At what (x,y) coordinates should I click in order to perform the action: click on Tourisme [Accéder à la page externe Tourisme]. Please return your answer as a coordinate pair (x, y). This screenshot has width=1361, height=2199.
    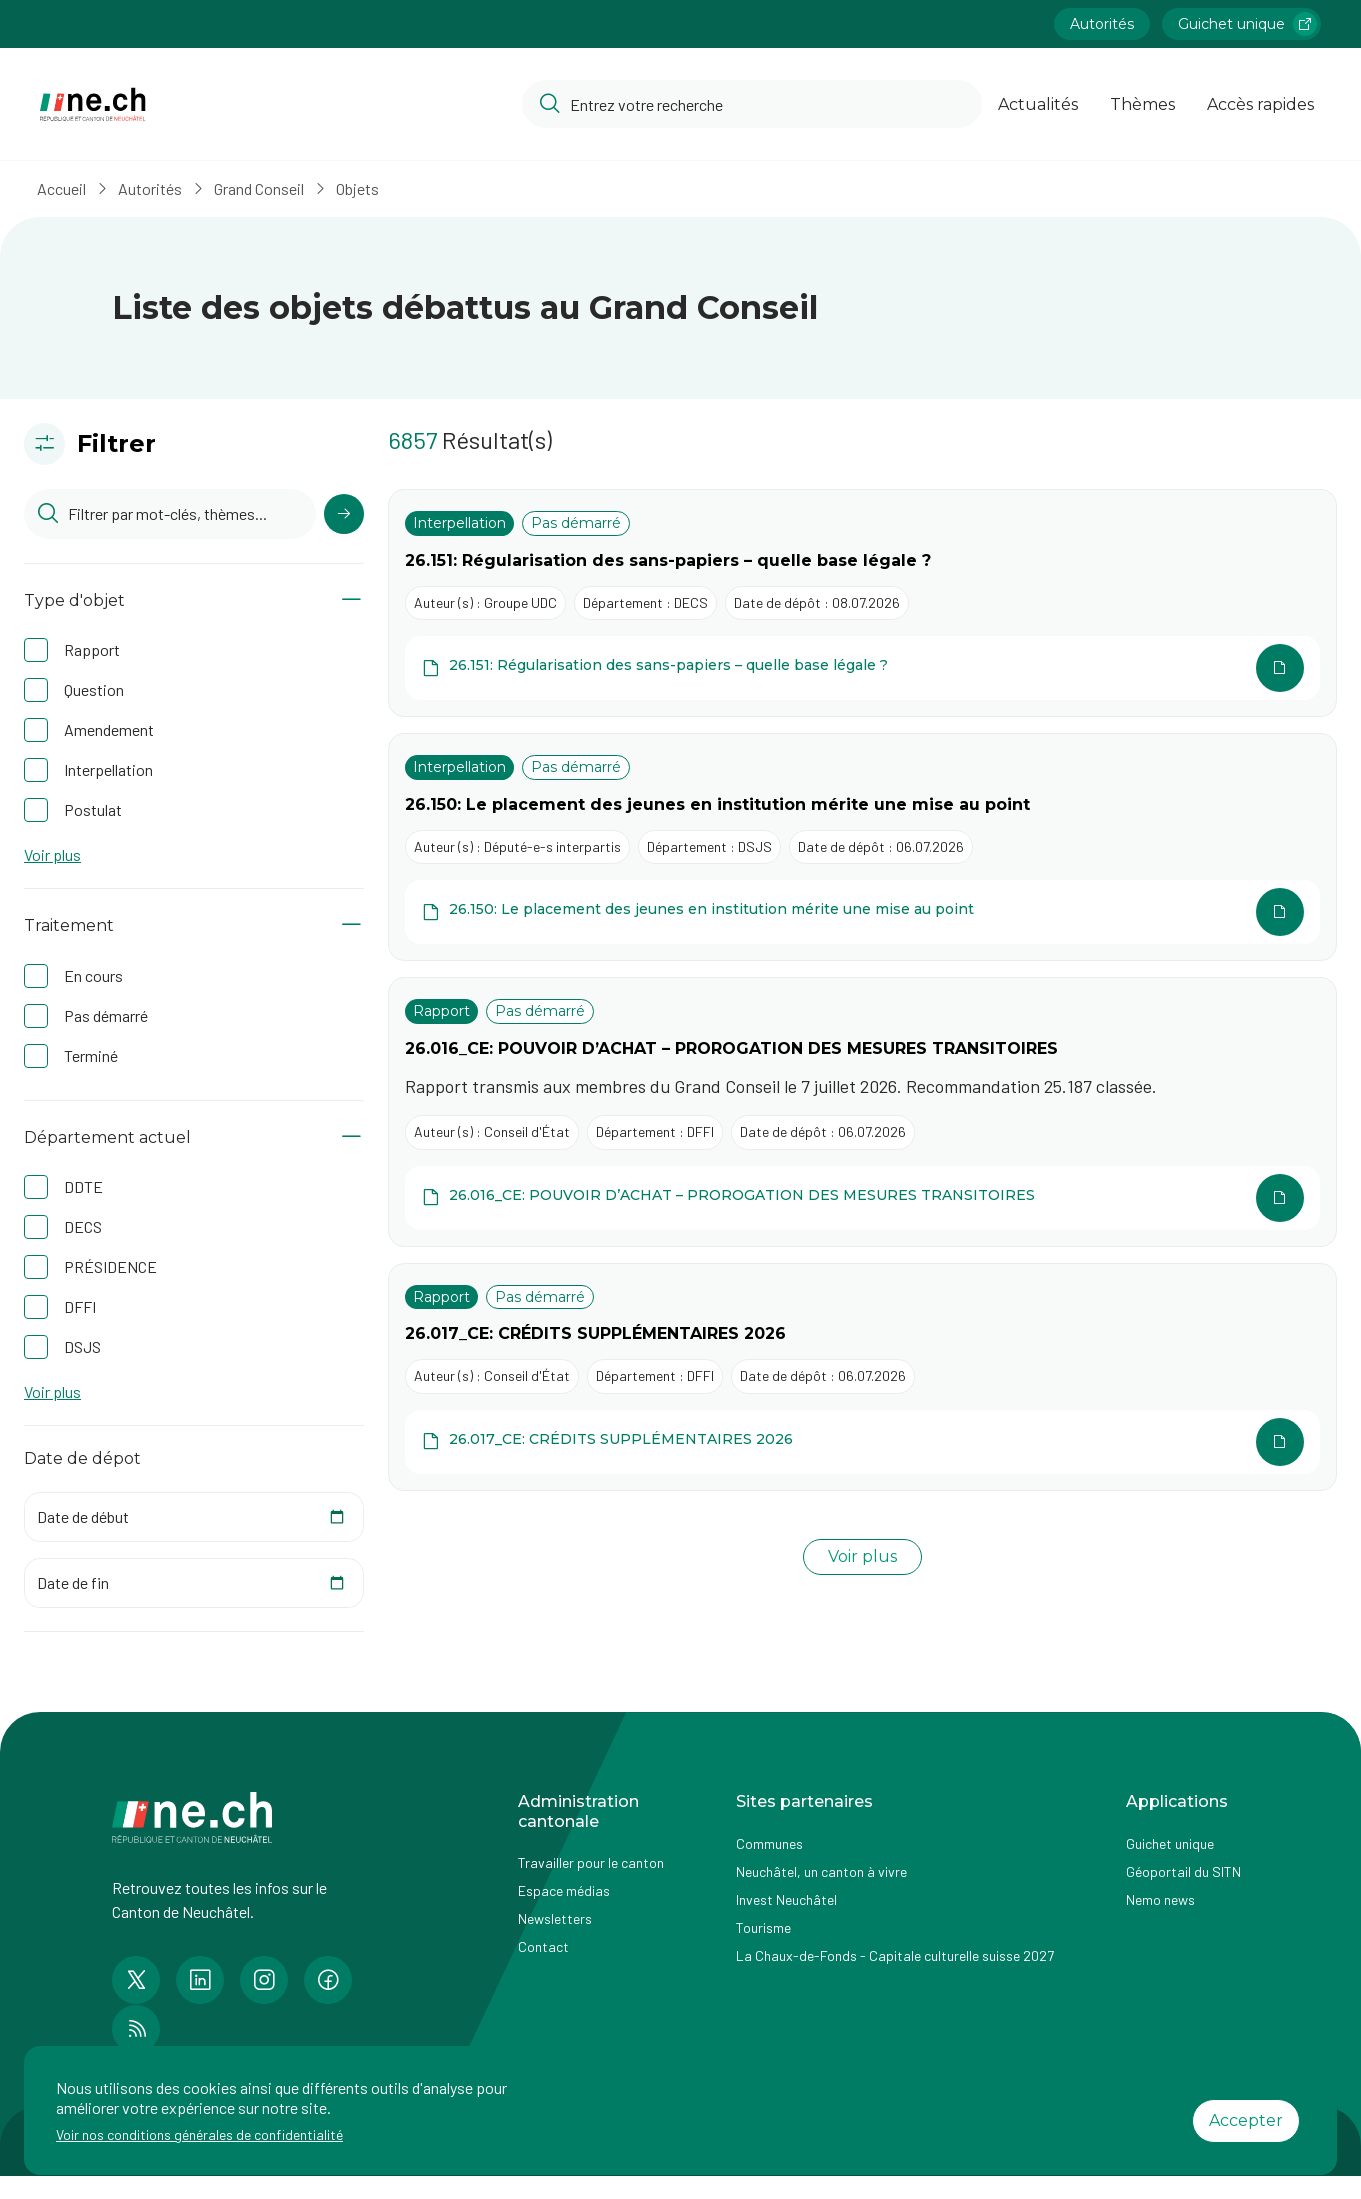
    Looking at the image, I should click on (763, 1927).